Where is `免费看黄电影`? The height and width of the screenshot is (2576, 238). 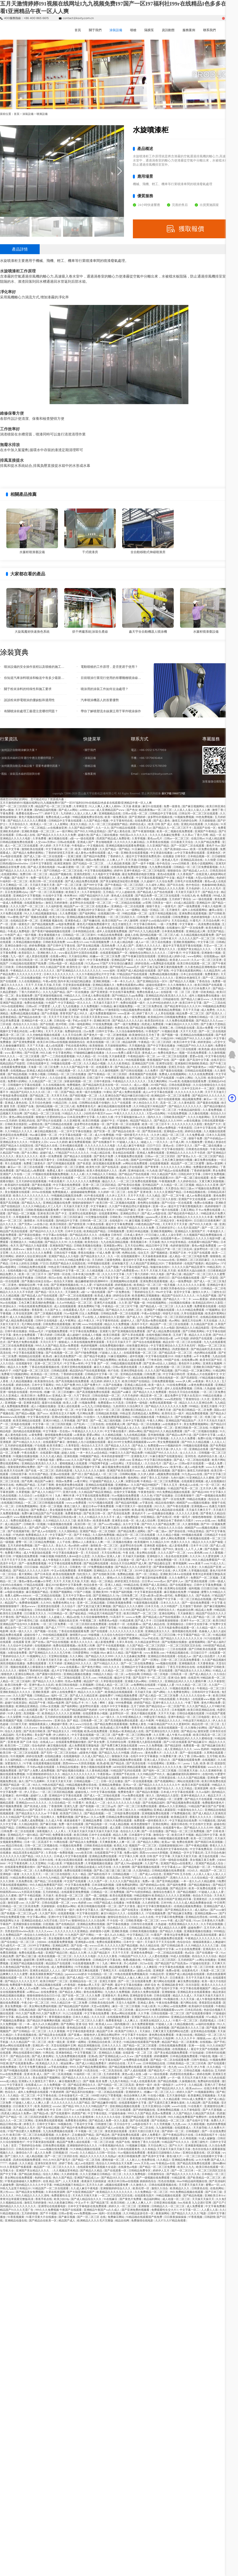
免费看黄电影 is located at coordinates (74, 1513).